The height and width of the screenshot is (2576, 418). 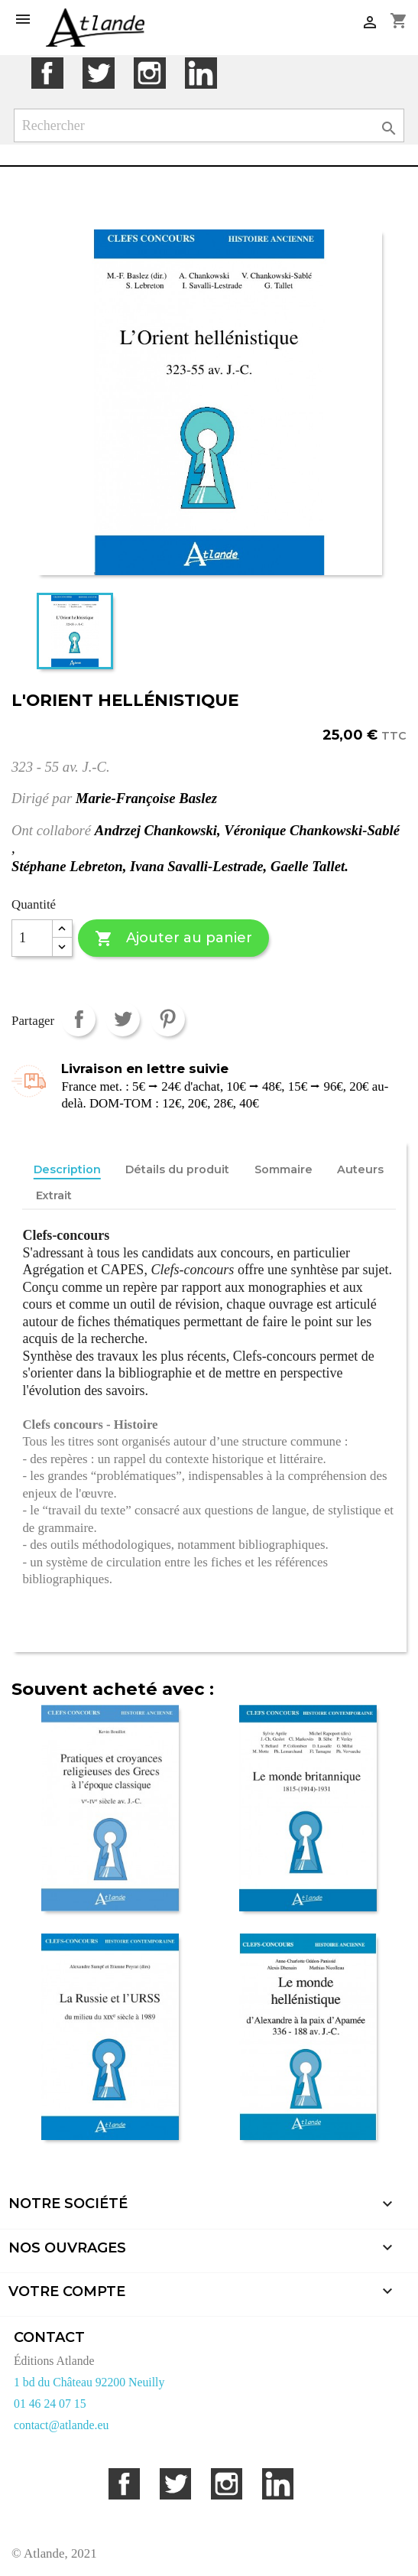 What do you see at coordinates (200, 73) in the screenshot?
I see `LinkedIn` at bounding box center [200, 73].